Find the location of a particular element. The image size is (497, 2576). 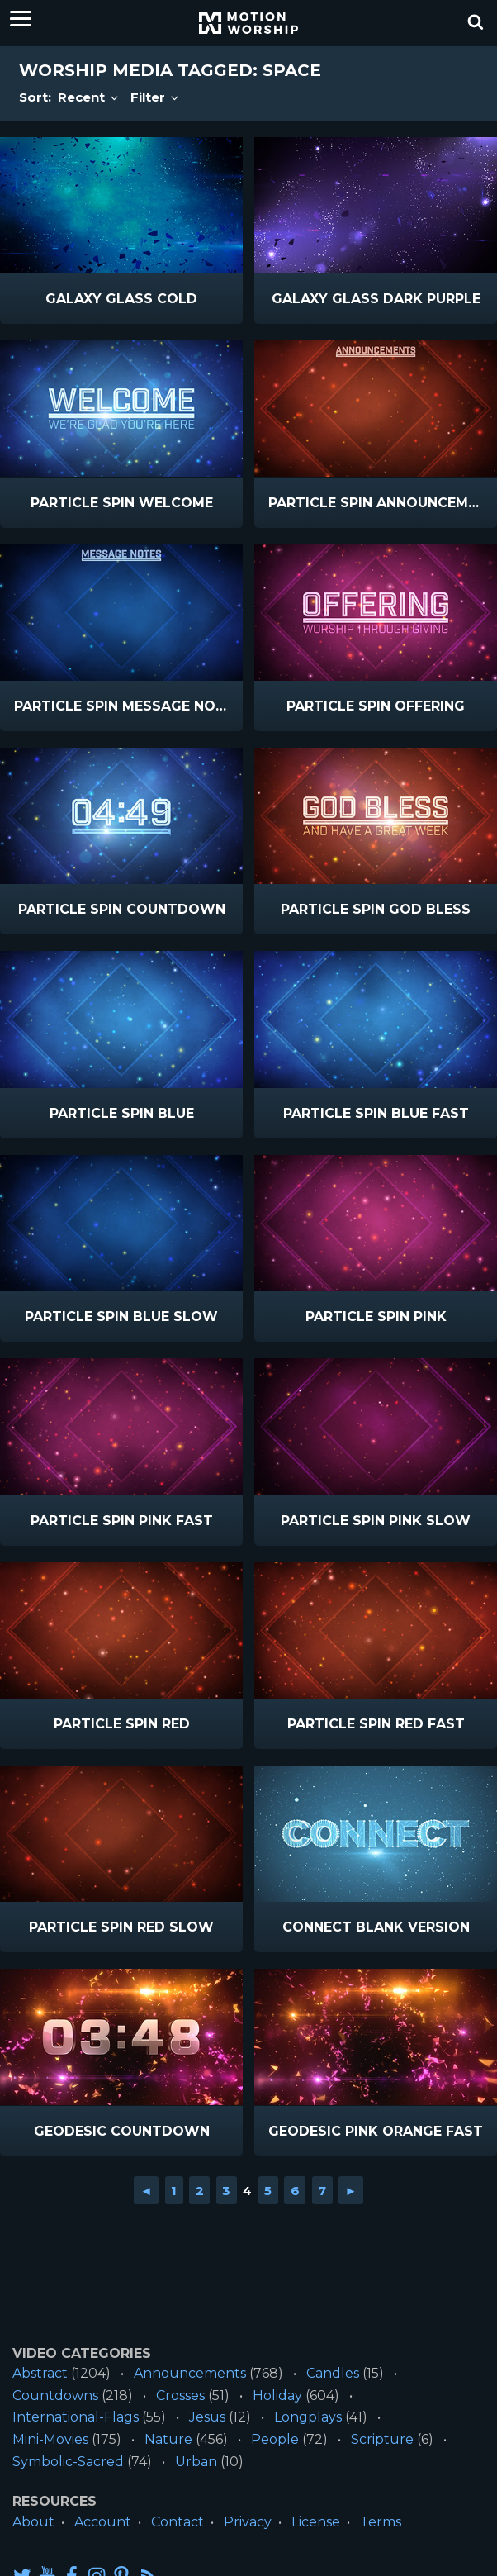

Filter is located at coordinates (155, 97).